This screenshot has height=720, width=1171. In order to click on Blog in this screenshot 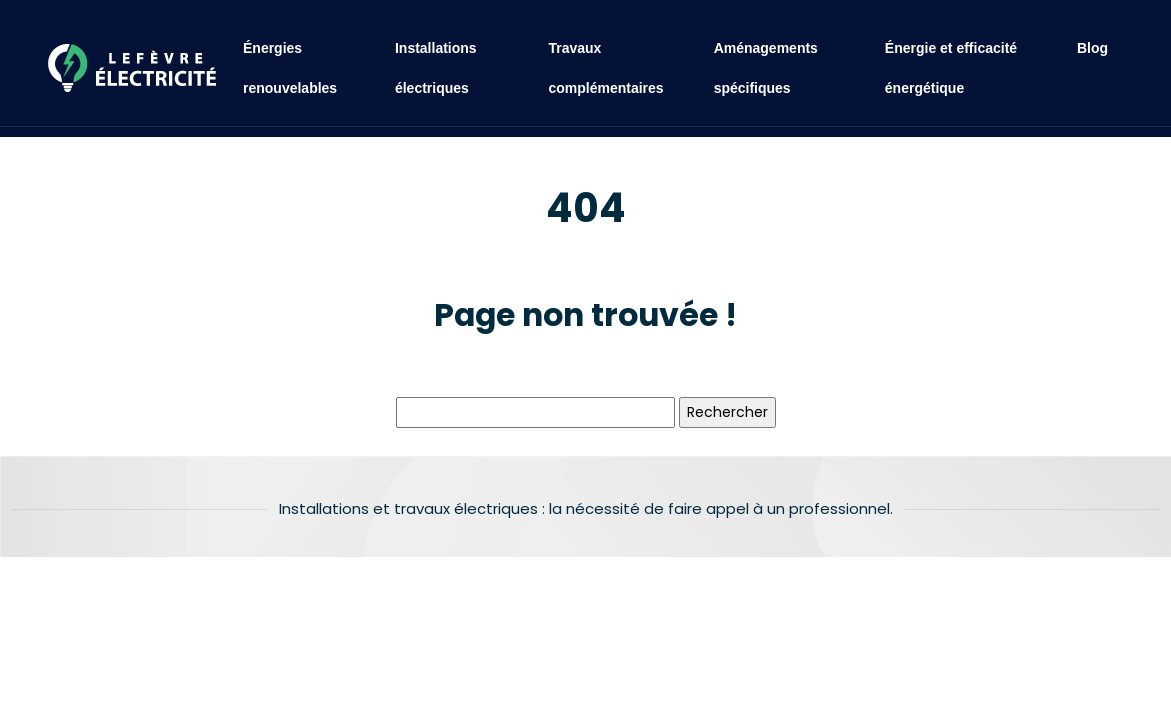, I will do `click(1092, 48)`.